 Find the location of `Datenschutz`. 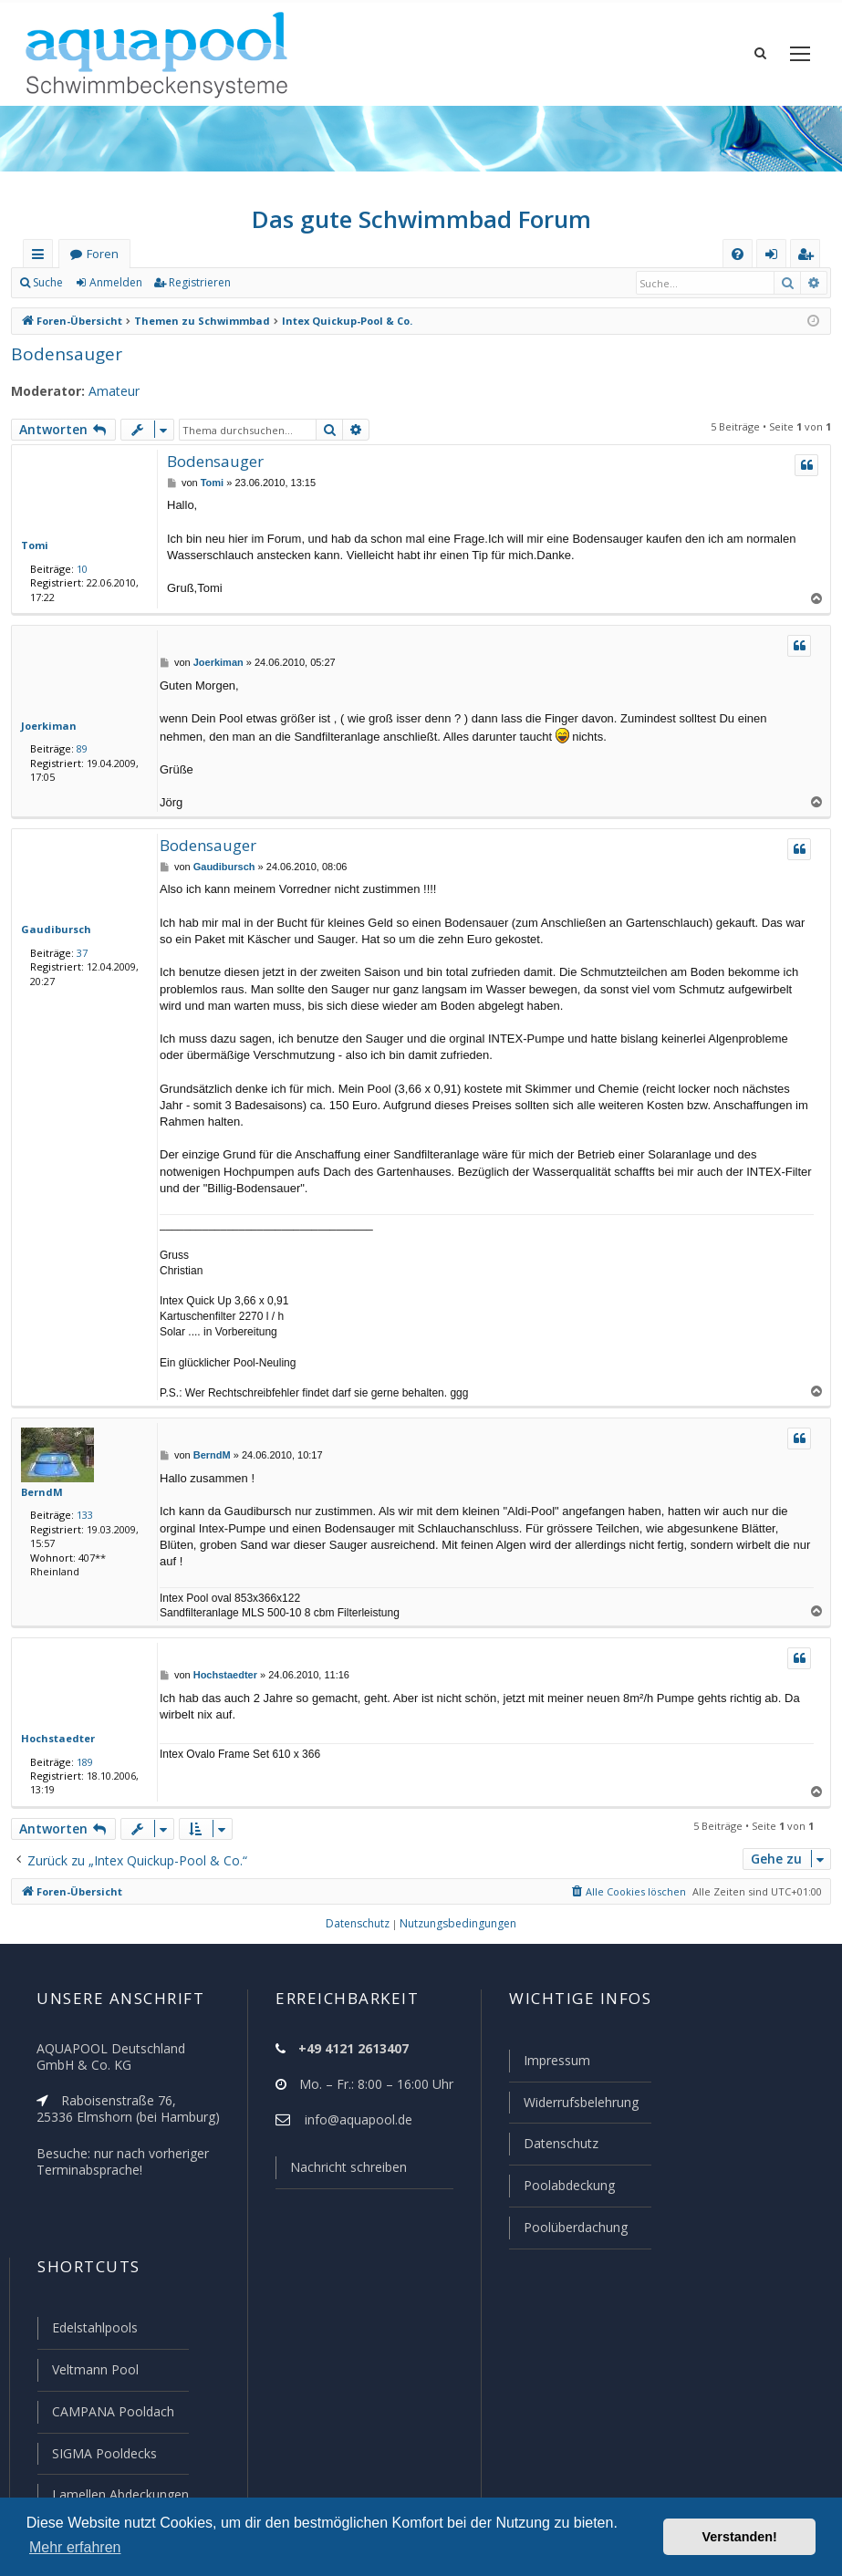

Datenschutz is located at coordinates (552, 2150).